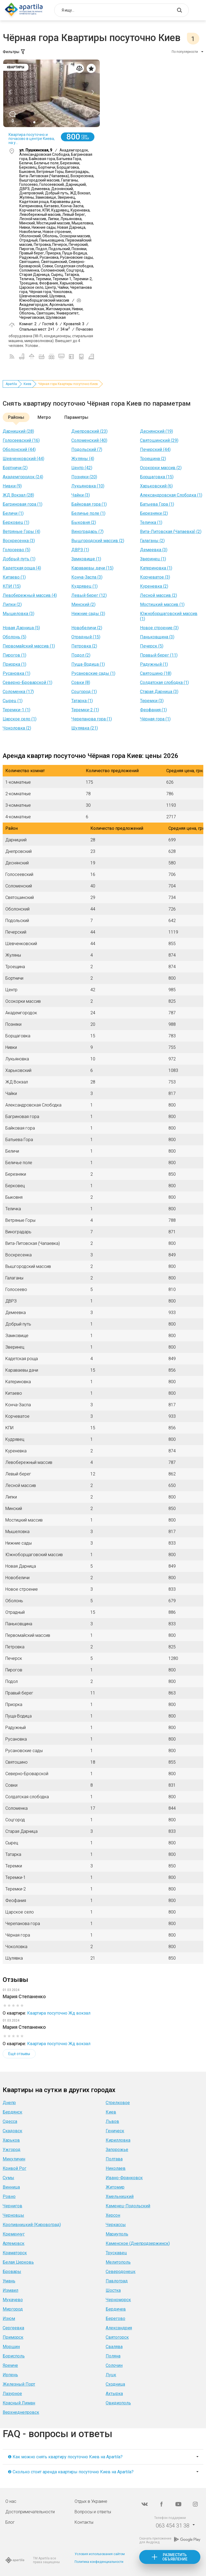  Describe the element at coordinates (156, 568) in the screenshot. I see `Катериновка (1)` at that location.